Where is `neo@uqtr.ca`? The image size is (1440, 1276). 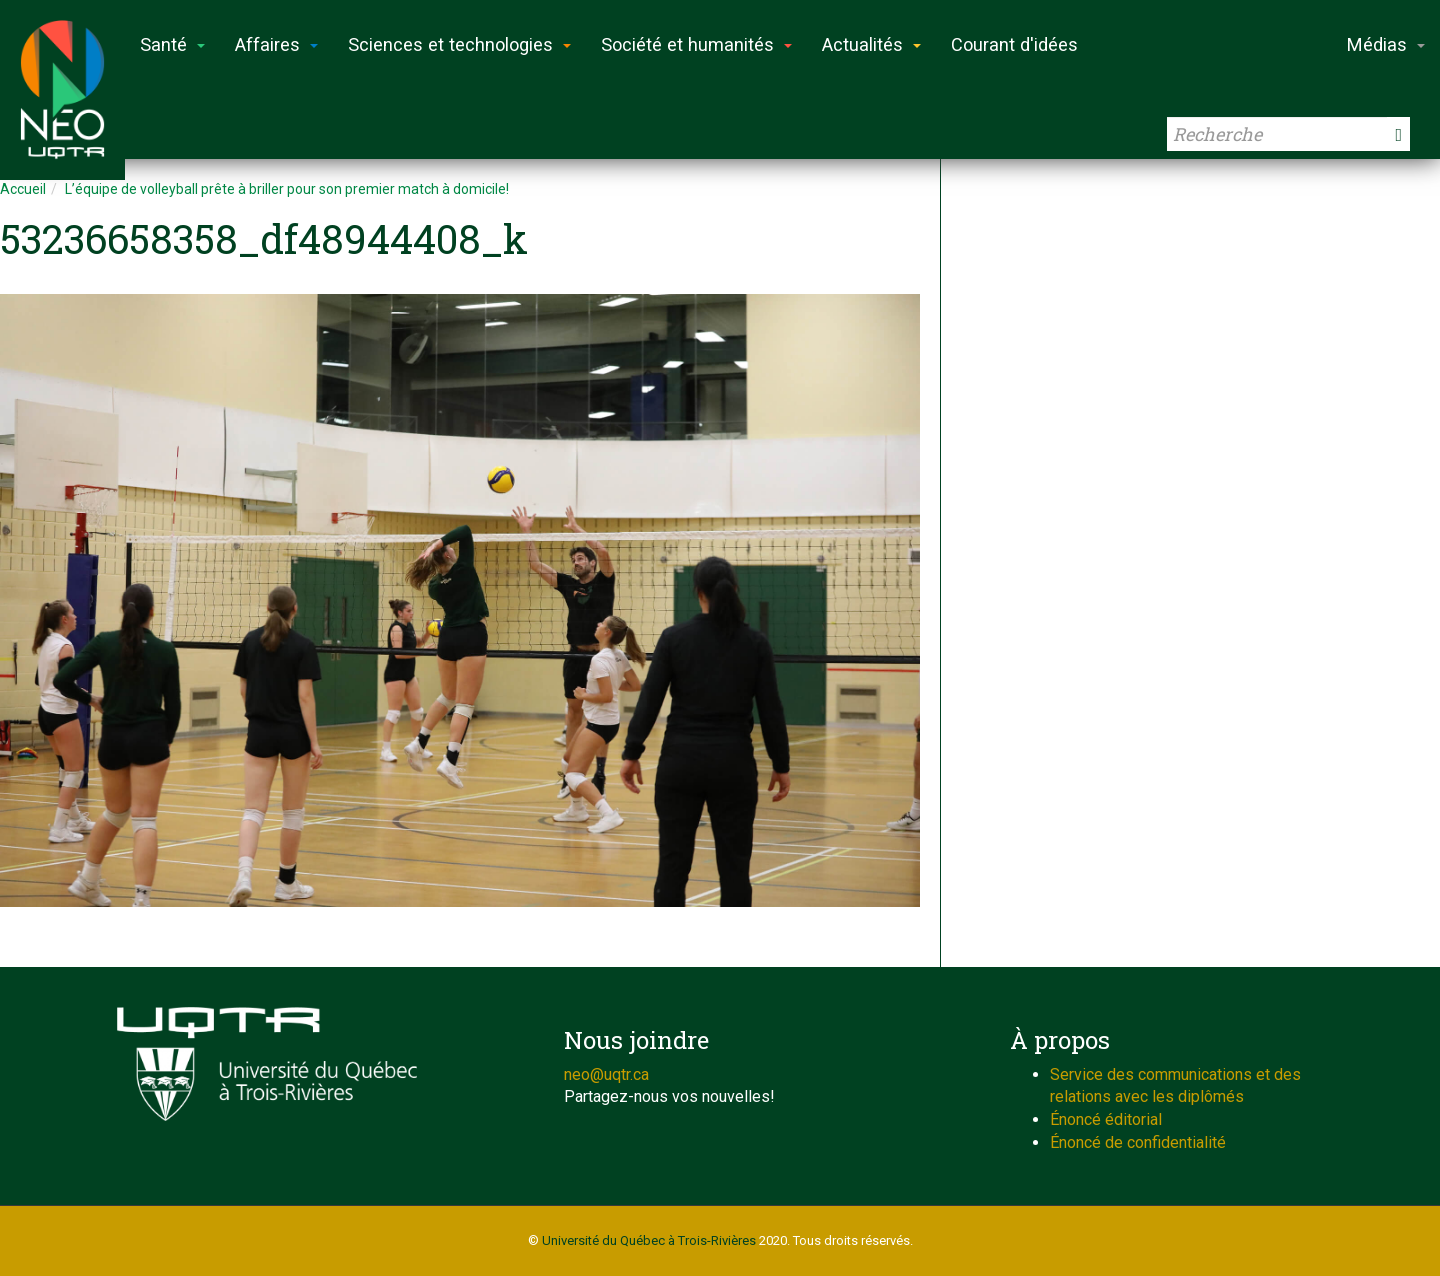
neo@uqtr.ca is located at coordinates (606, 1074).